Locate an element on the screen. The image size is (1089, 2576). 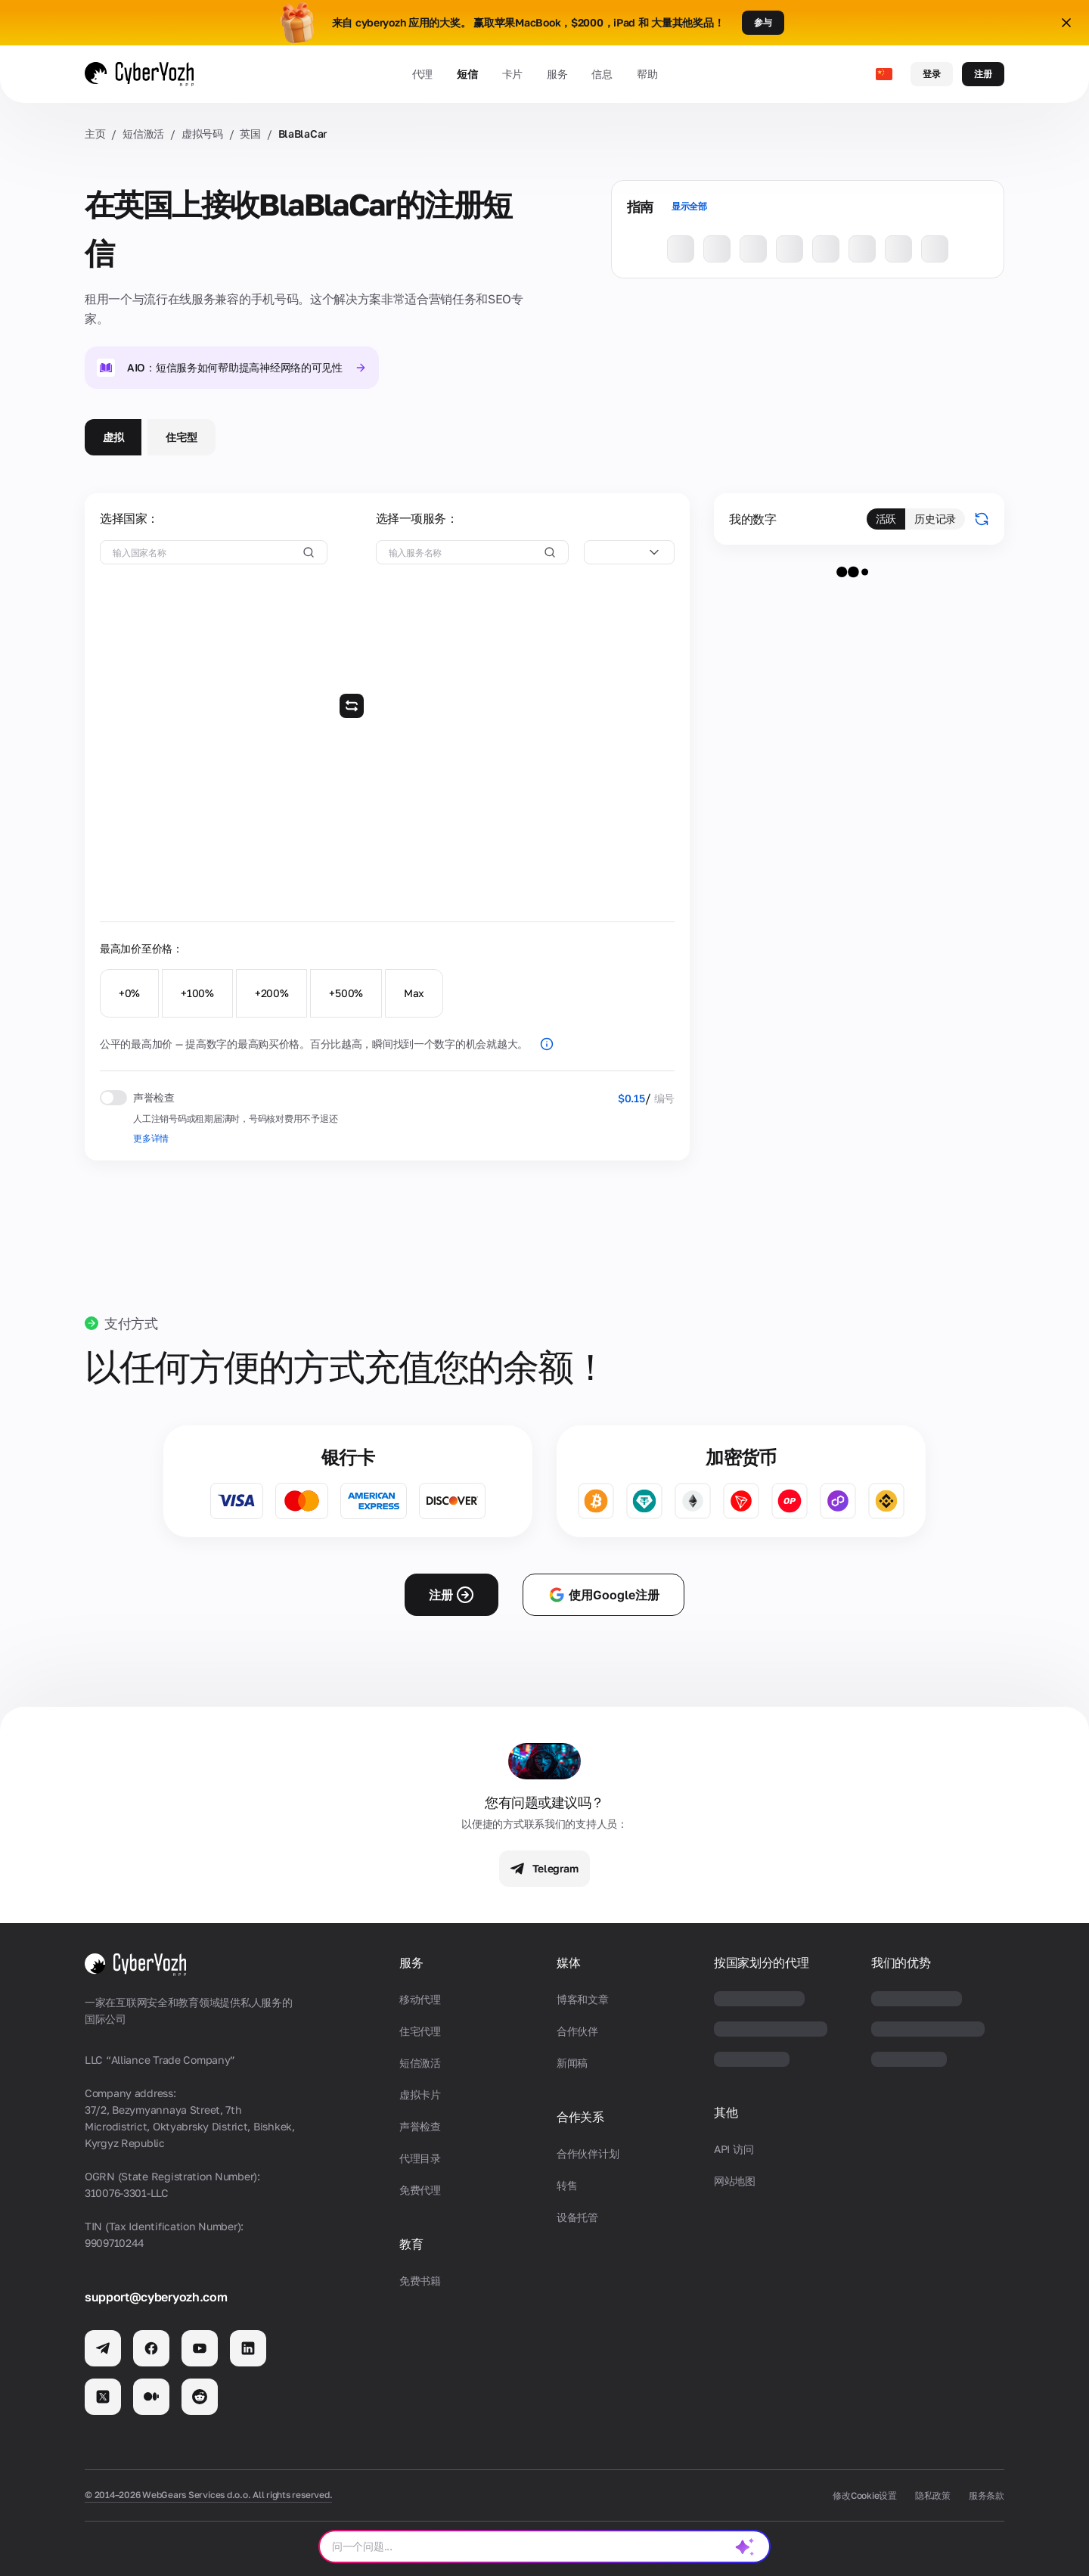
+100% is located at coordinates (197, 993).